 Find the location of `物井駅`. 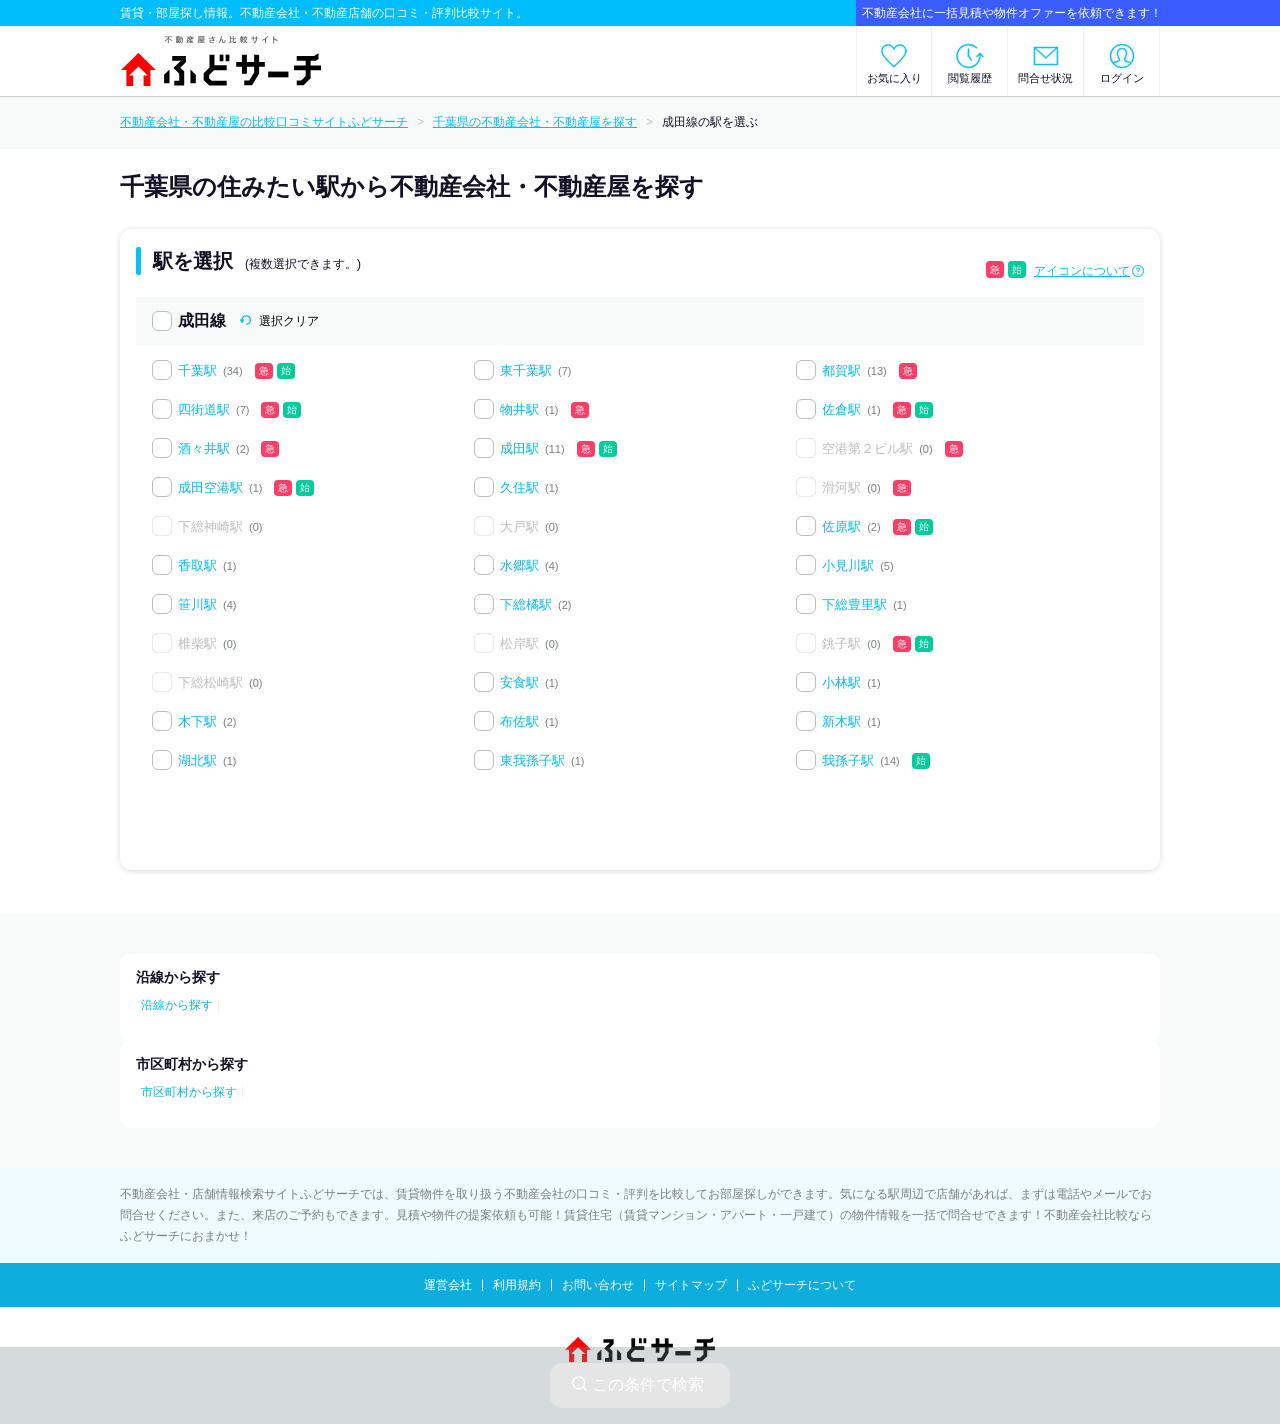

物井駅 is located at coordinates (519, 409).